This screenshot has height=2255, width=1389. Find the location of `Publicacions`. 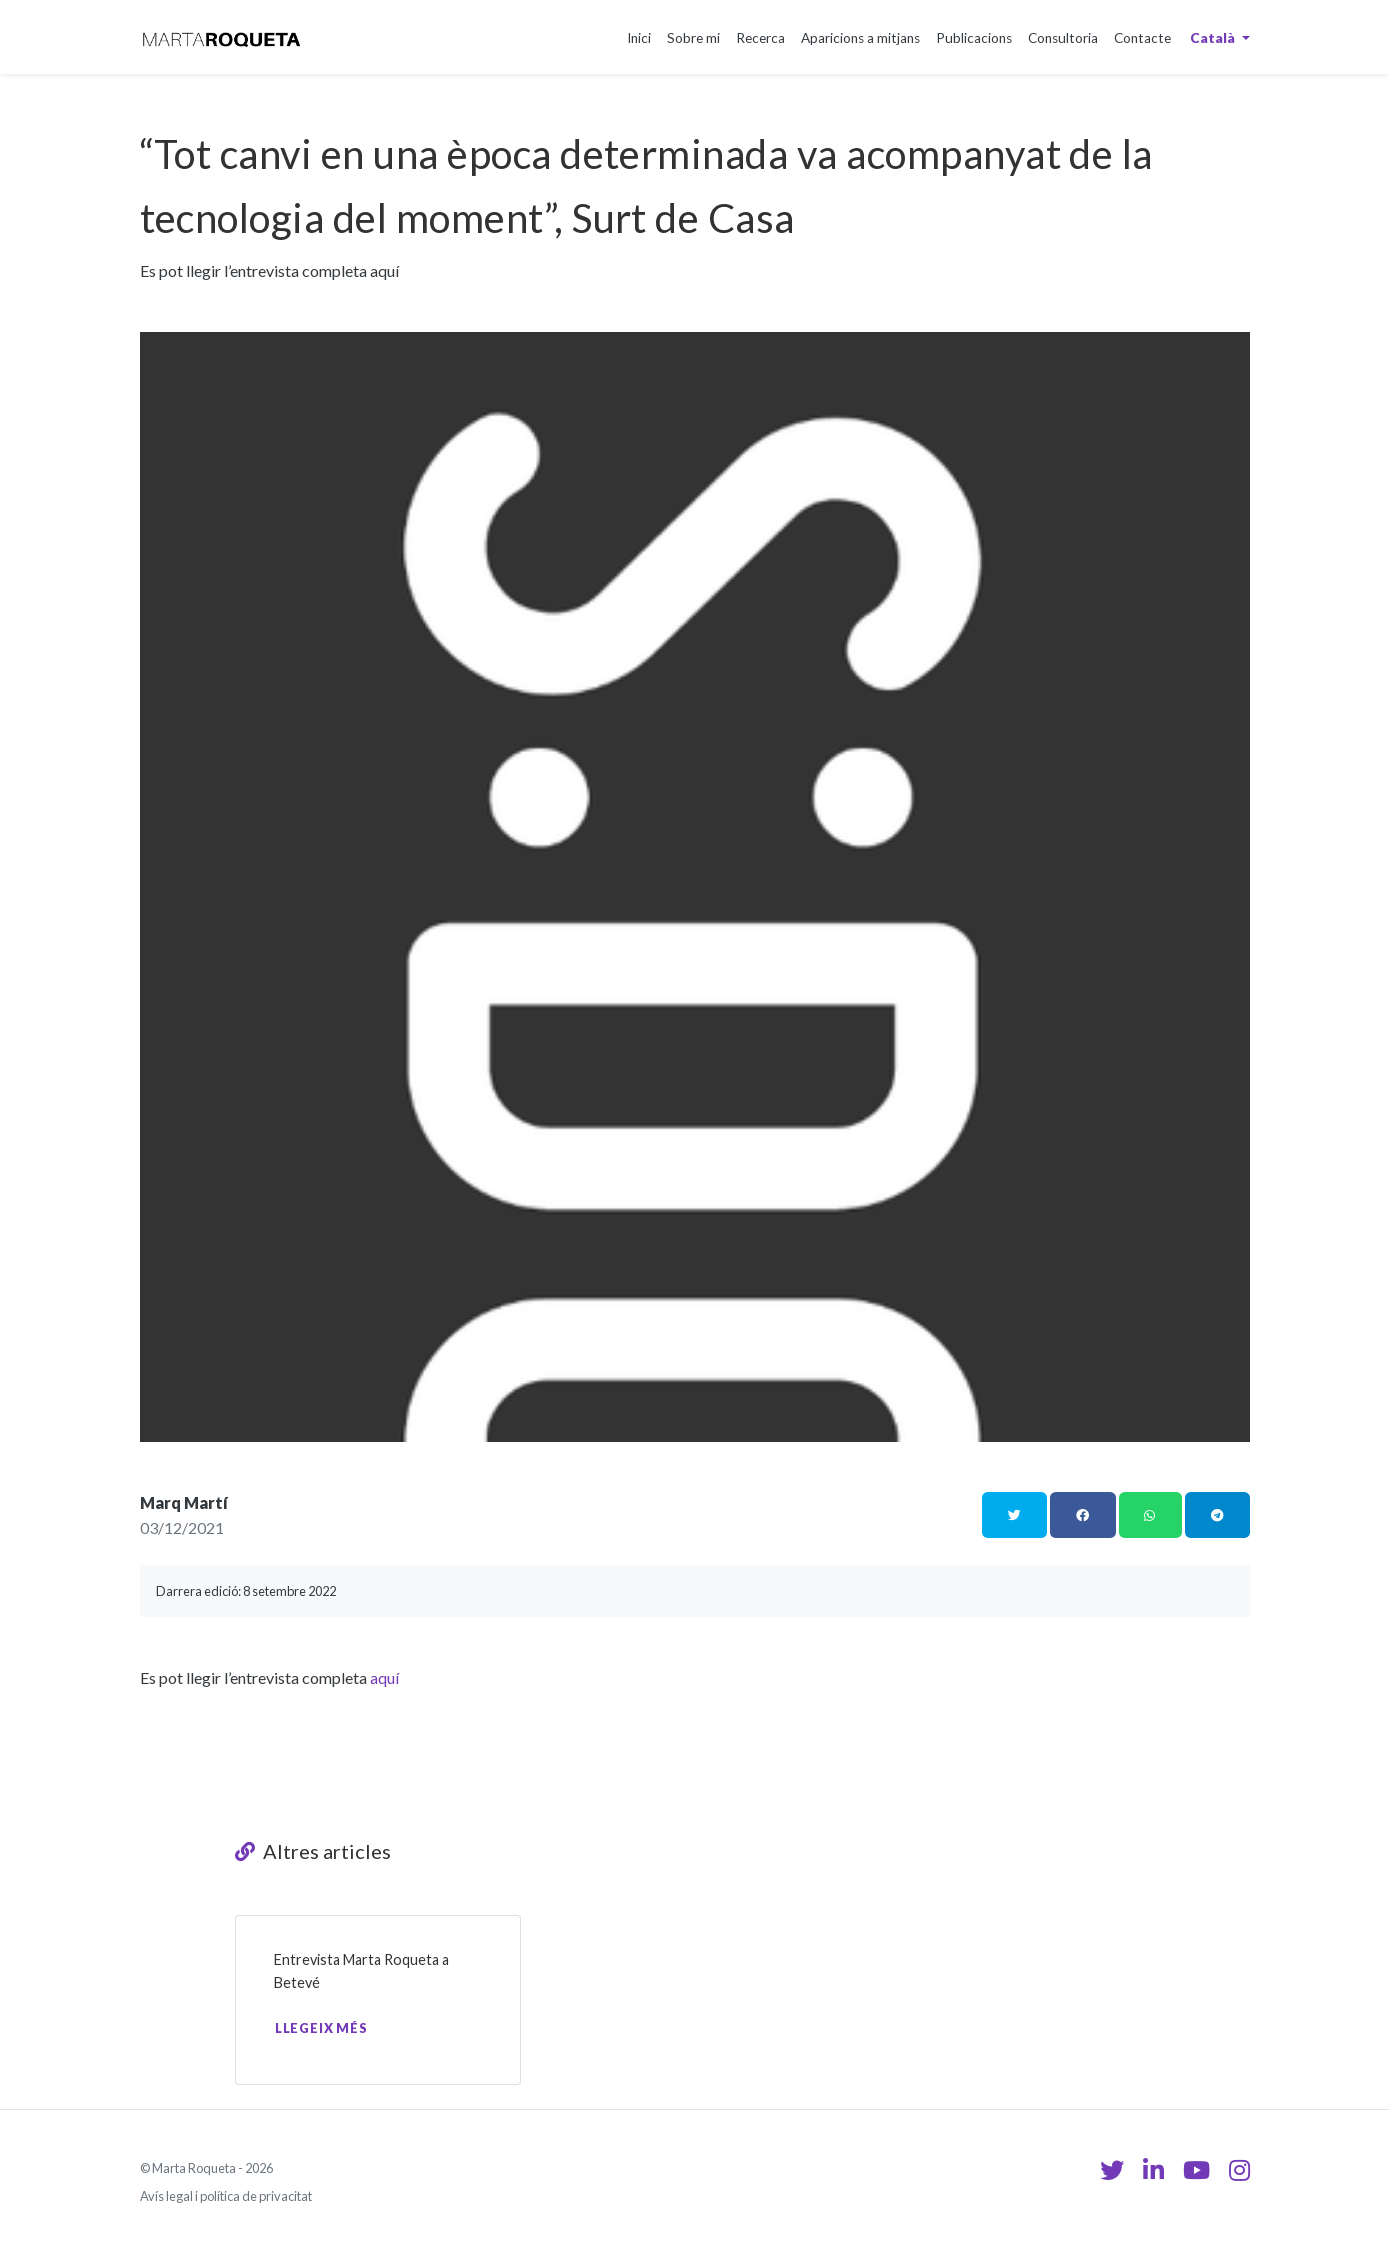

Publicacions is located at coordinates (974, 38).